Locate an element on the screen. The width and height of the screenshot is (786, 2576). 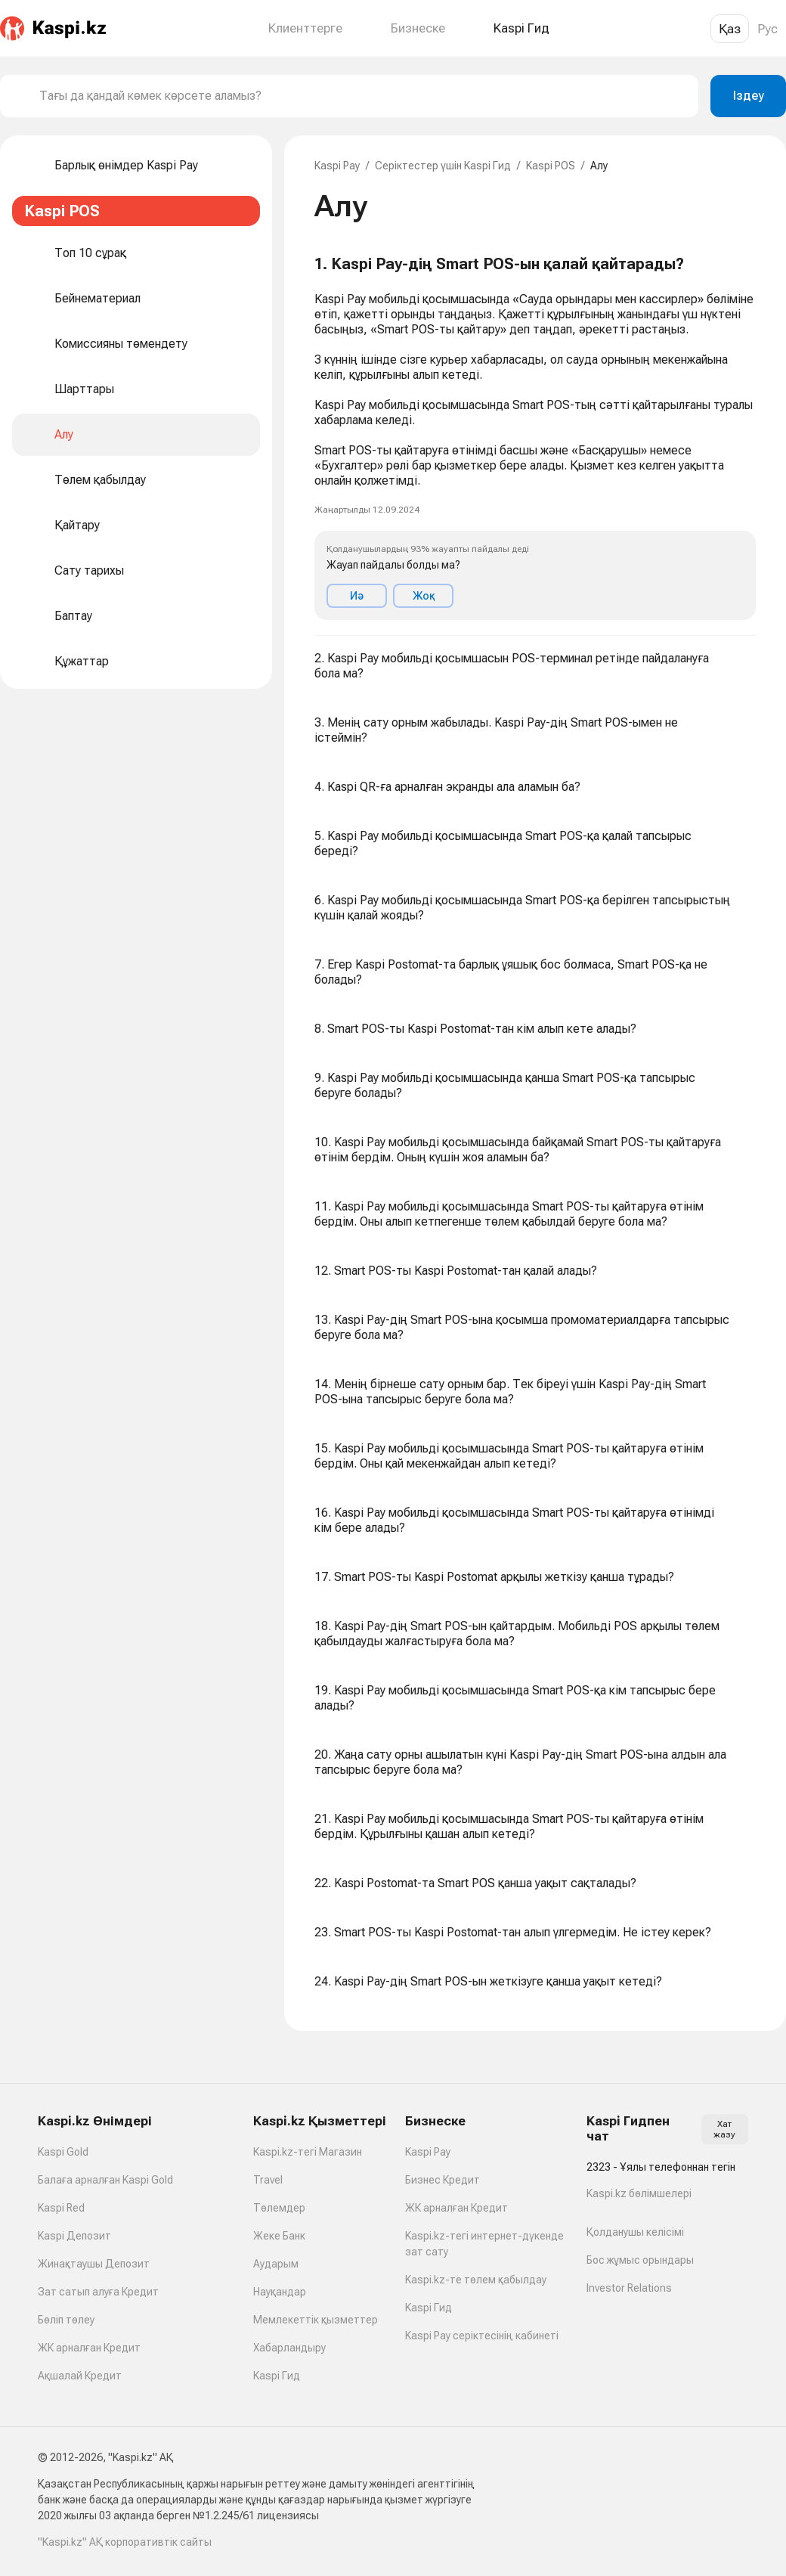
Investor Relations is located at coordinates (629, 2288).